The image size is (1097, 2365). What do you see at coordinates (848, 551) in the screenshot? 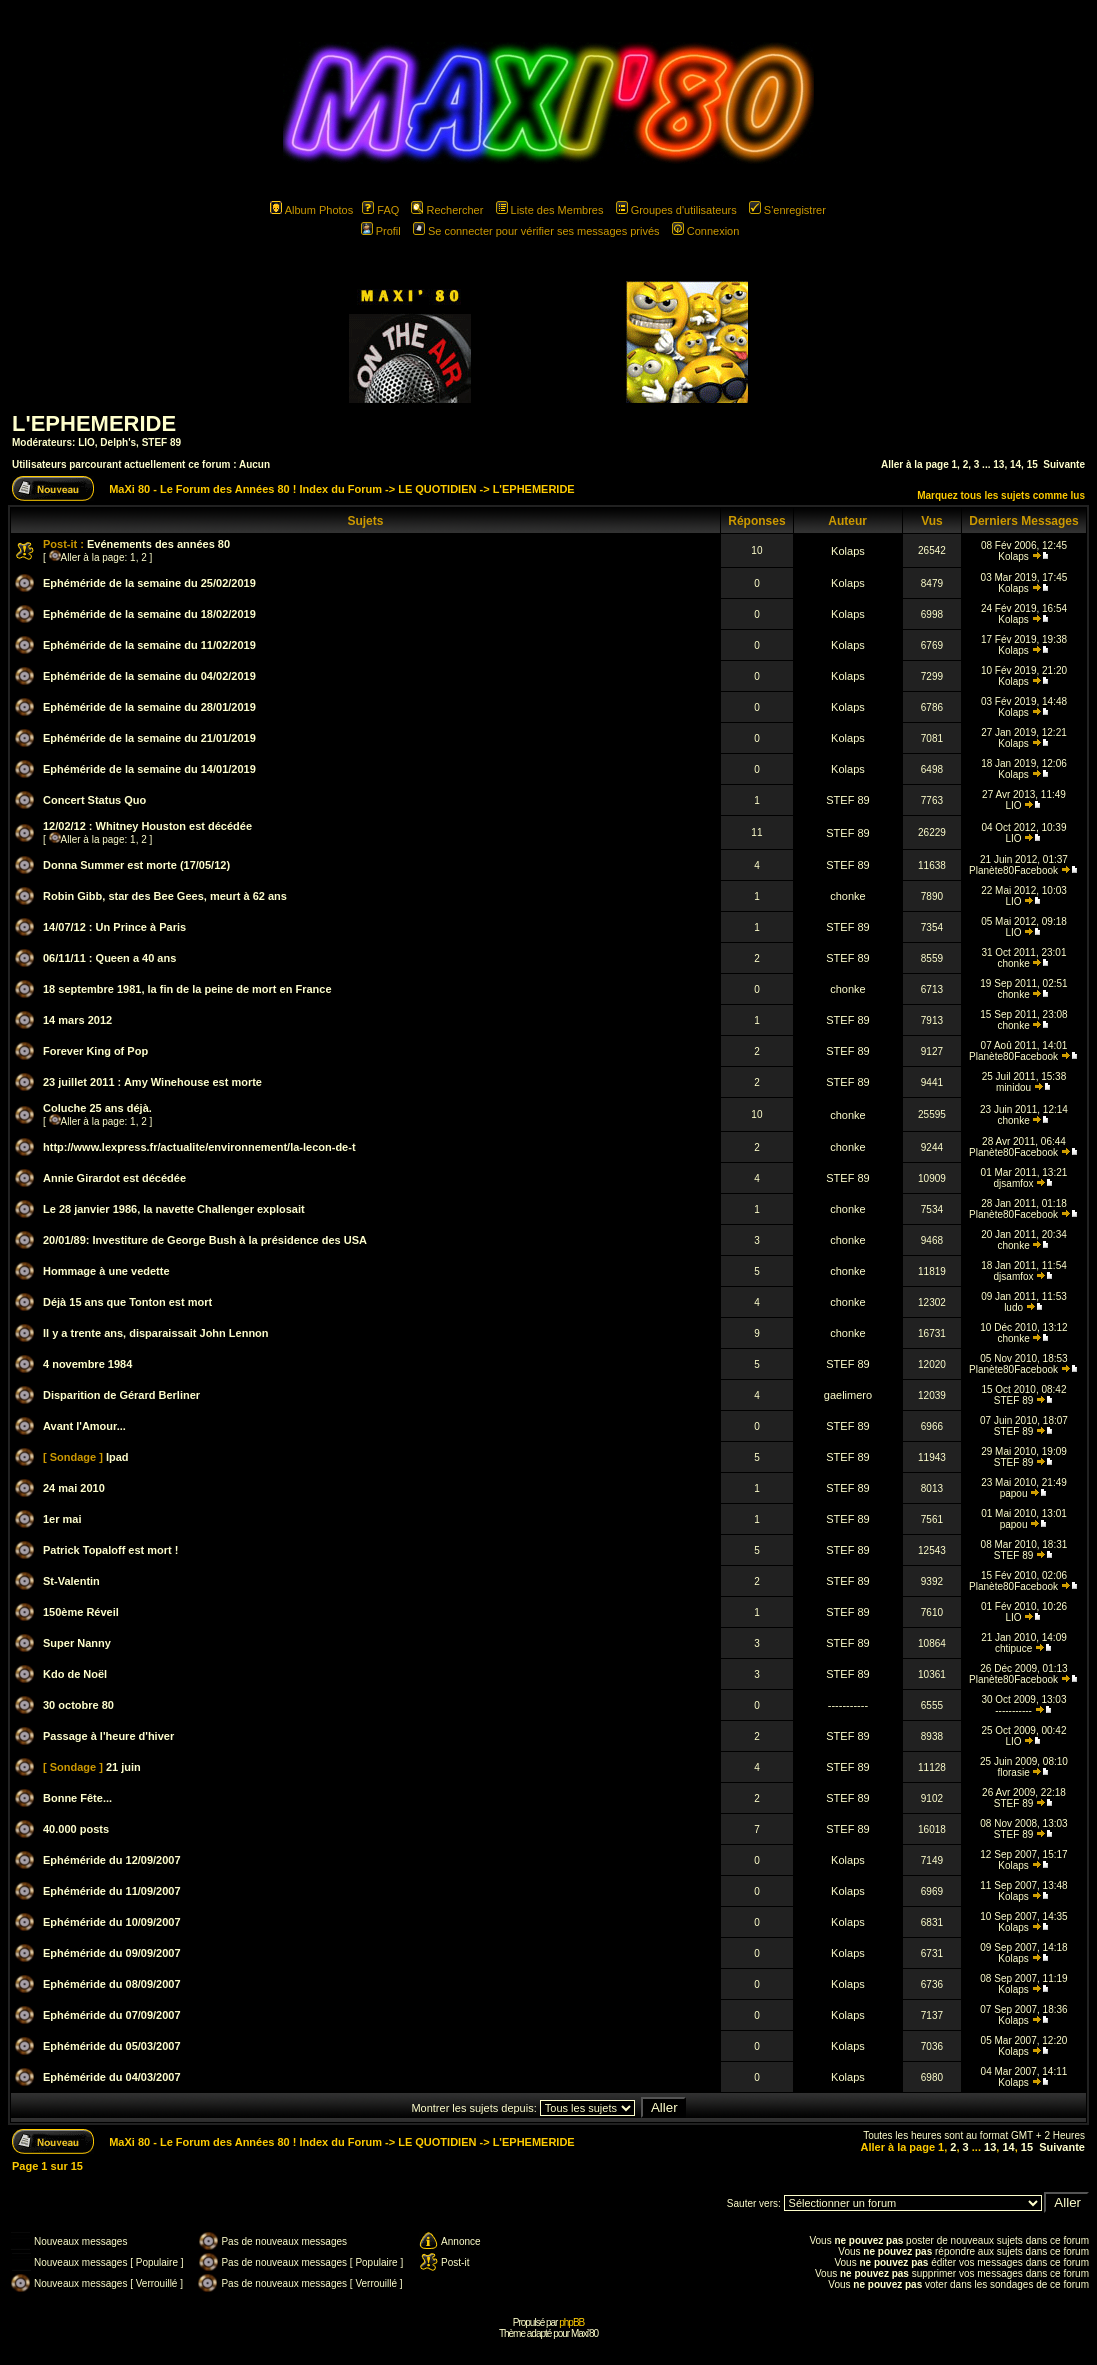
I see `Kolaps` at bounding box center [848, 551].